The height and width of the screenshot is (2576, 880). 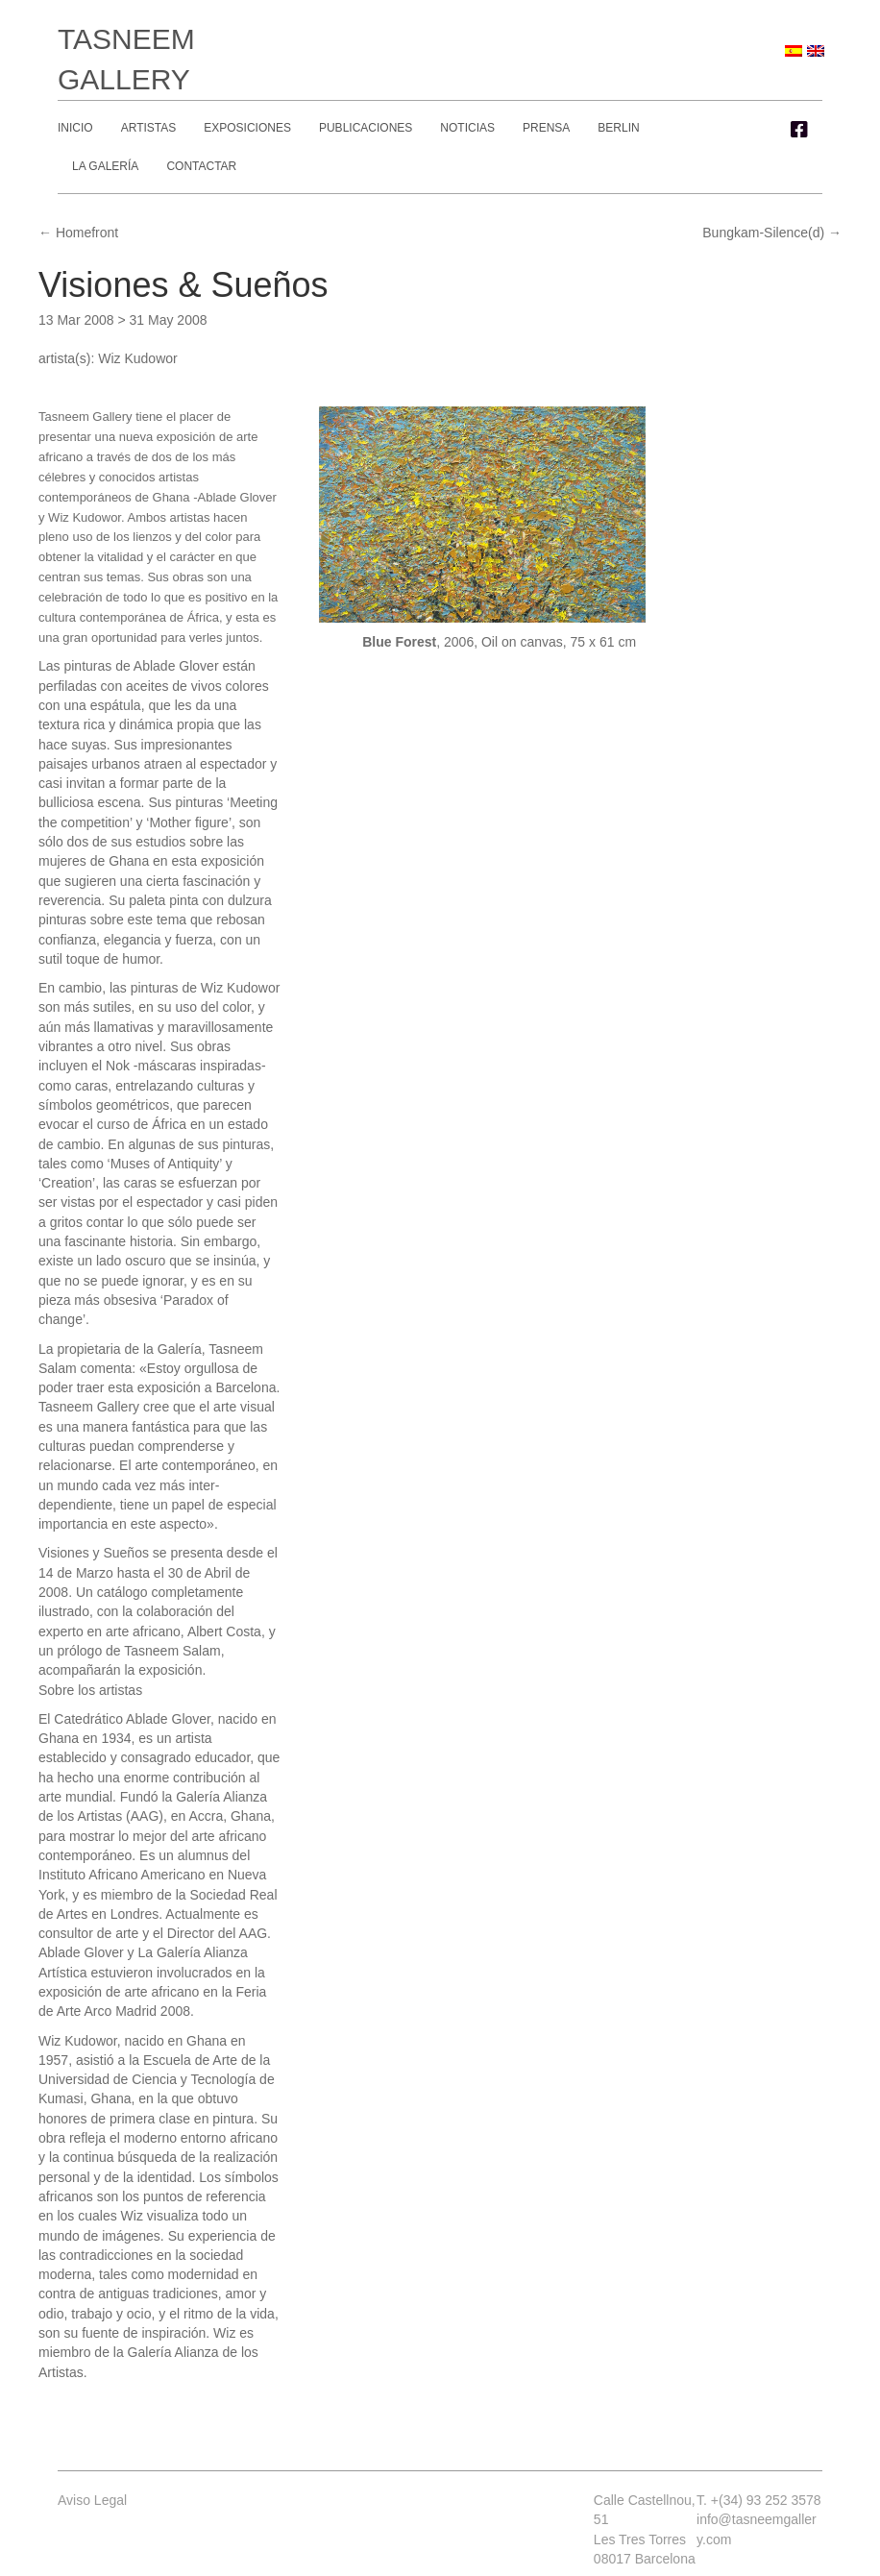 I want to click on Berlin, so click(x=618, y=128).